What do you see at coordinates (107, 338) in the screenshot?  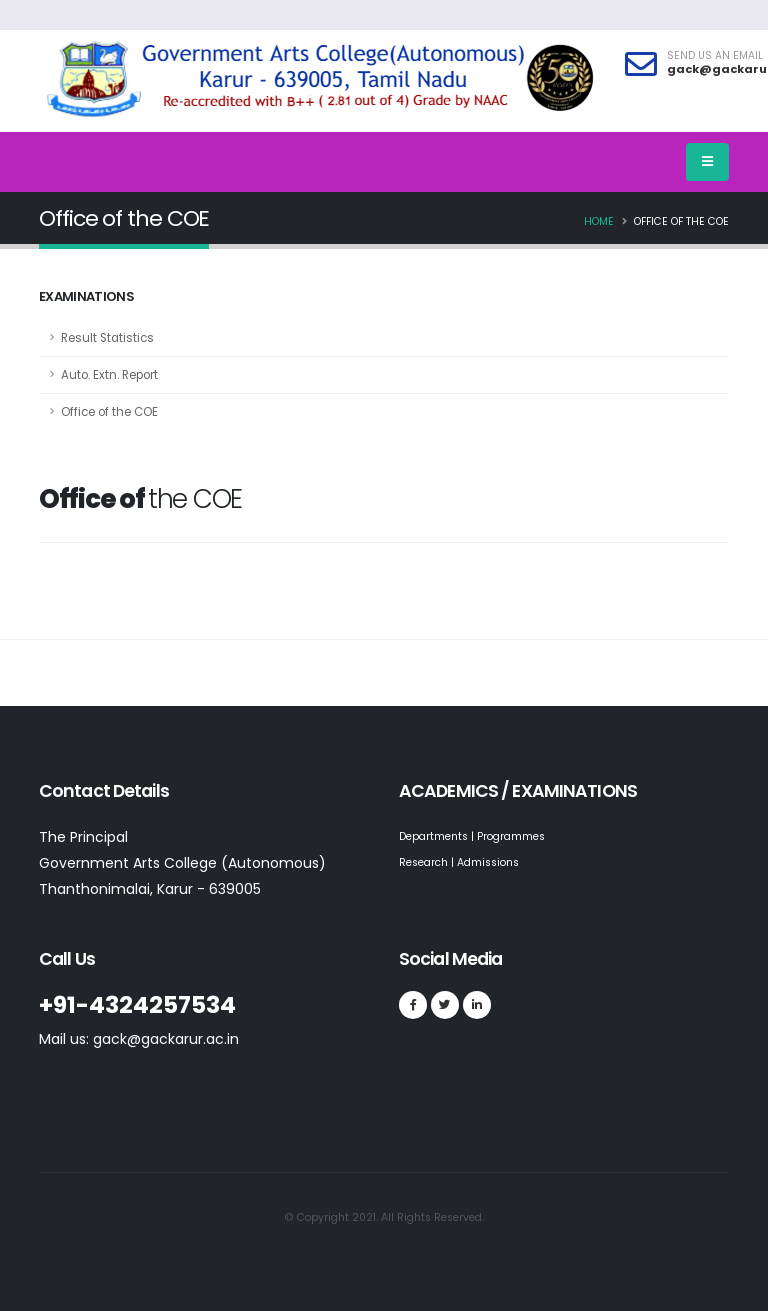 I see `Result Statistics` at bounding box center [107, 338].